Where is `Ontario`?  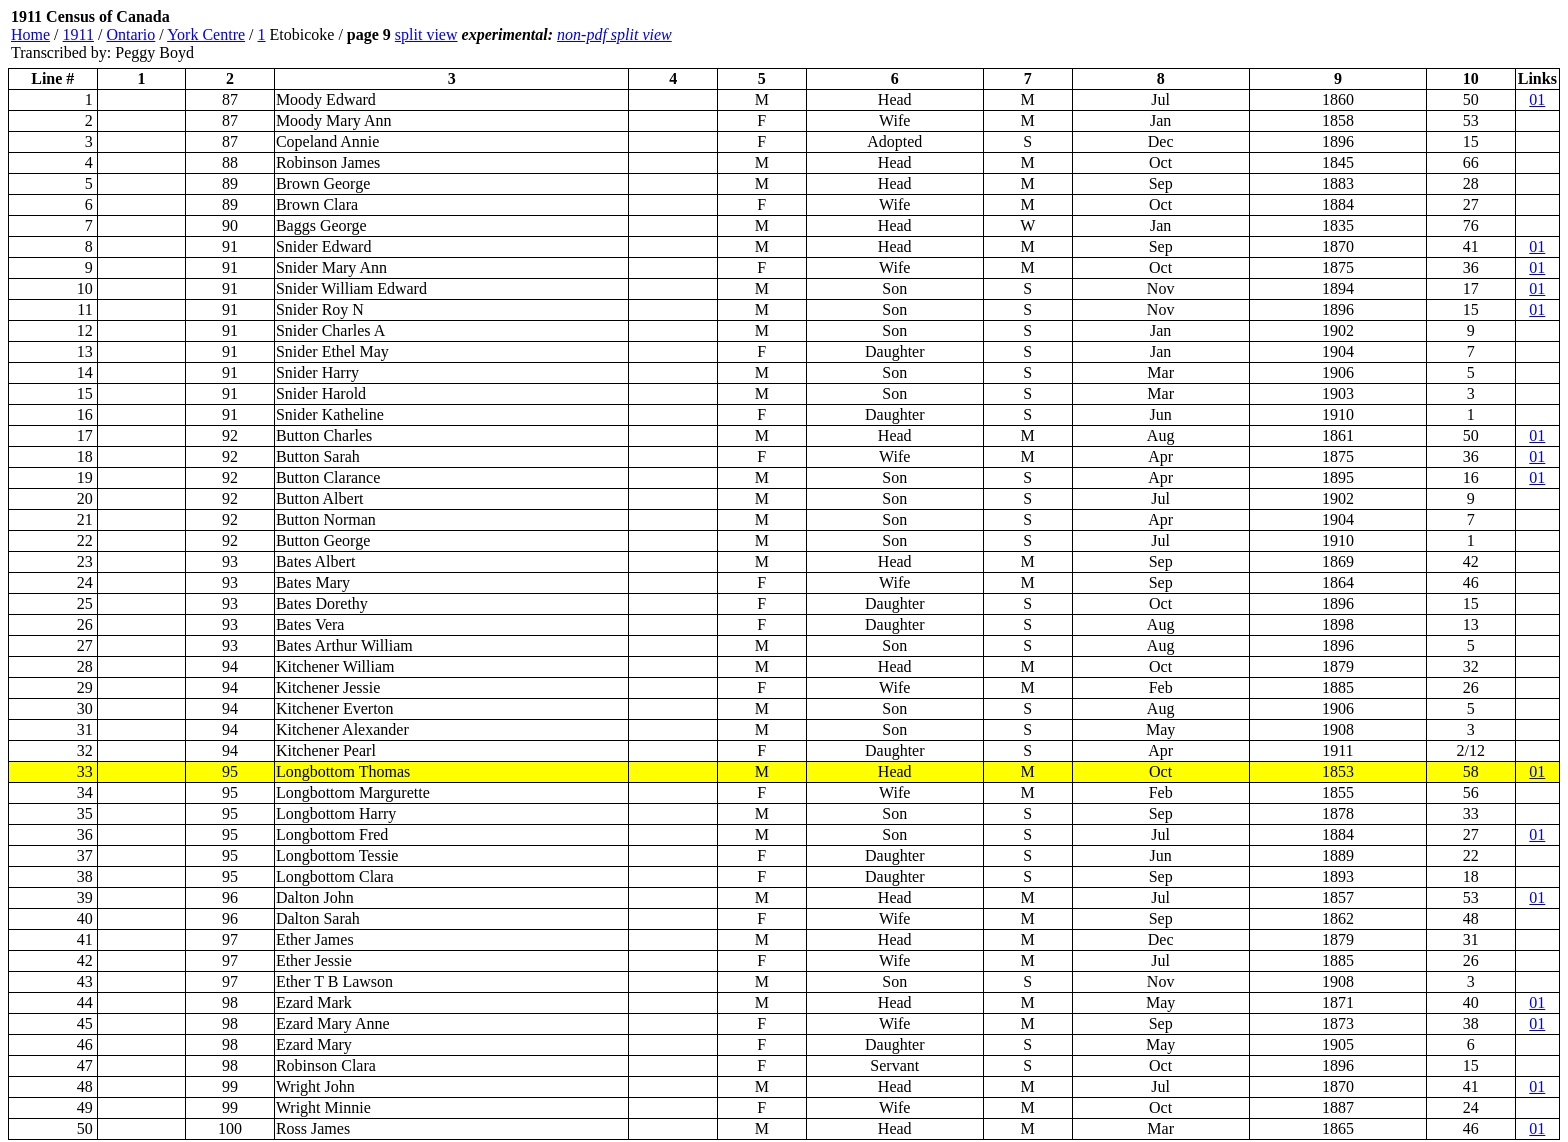
Ontario is located at coordinates (130, 34).